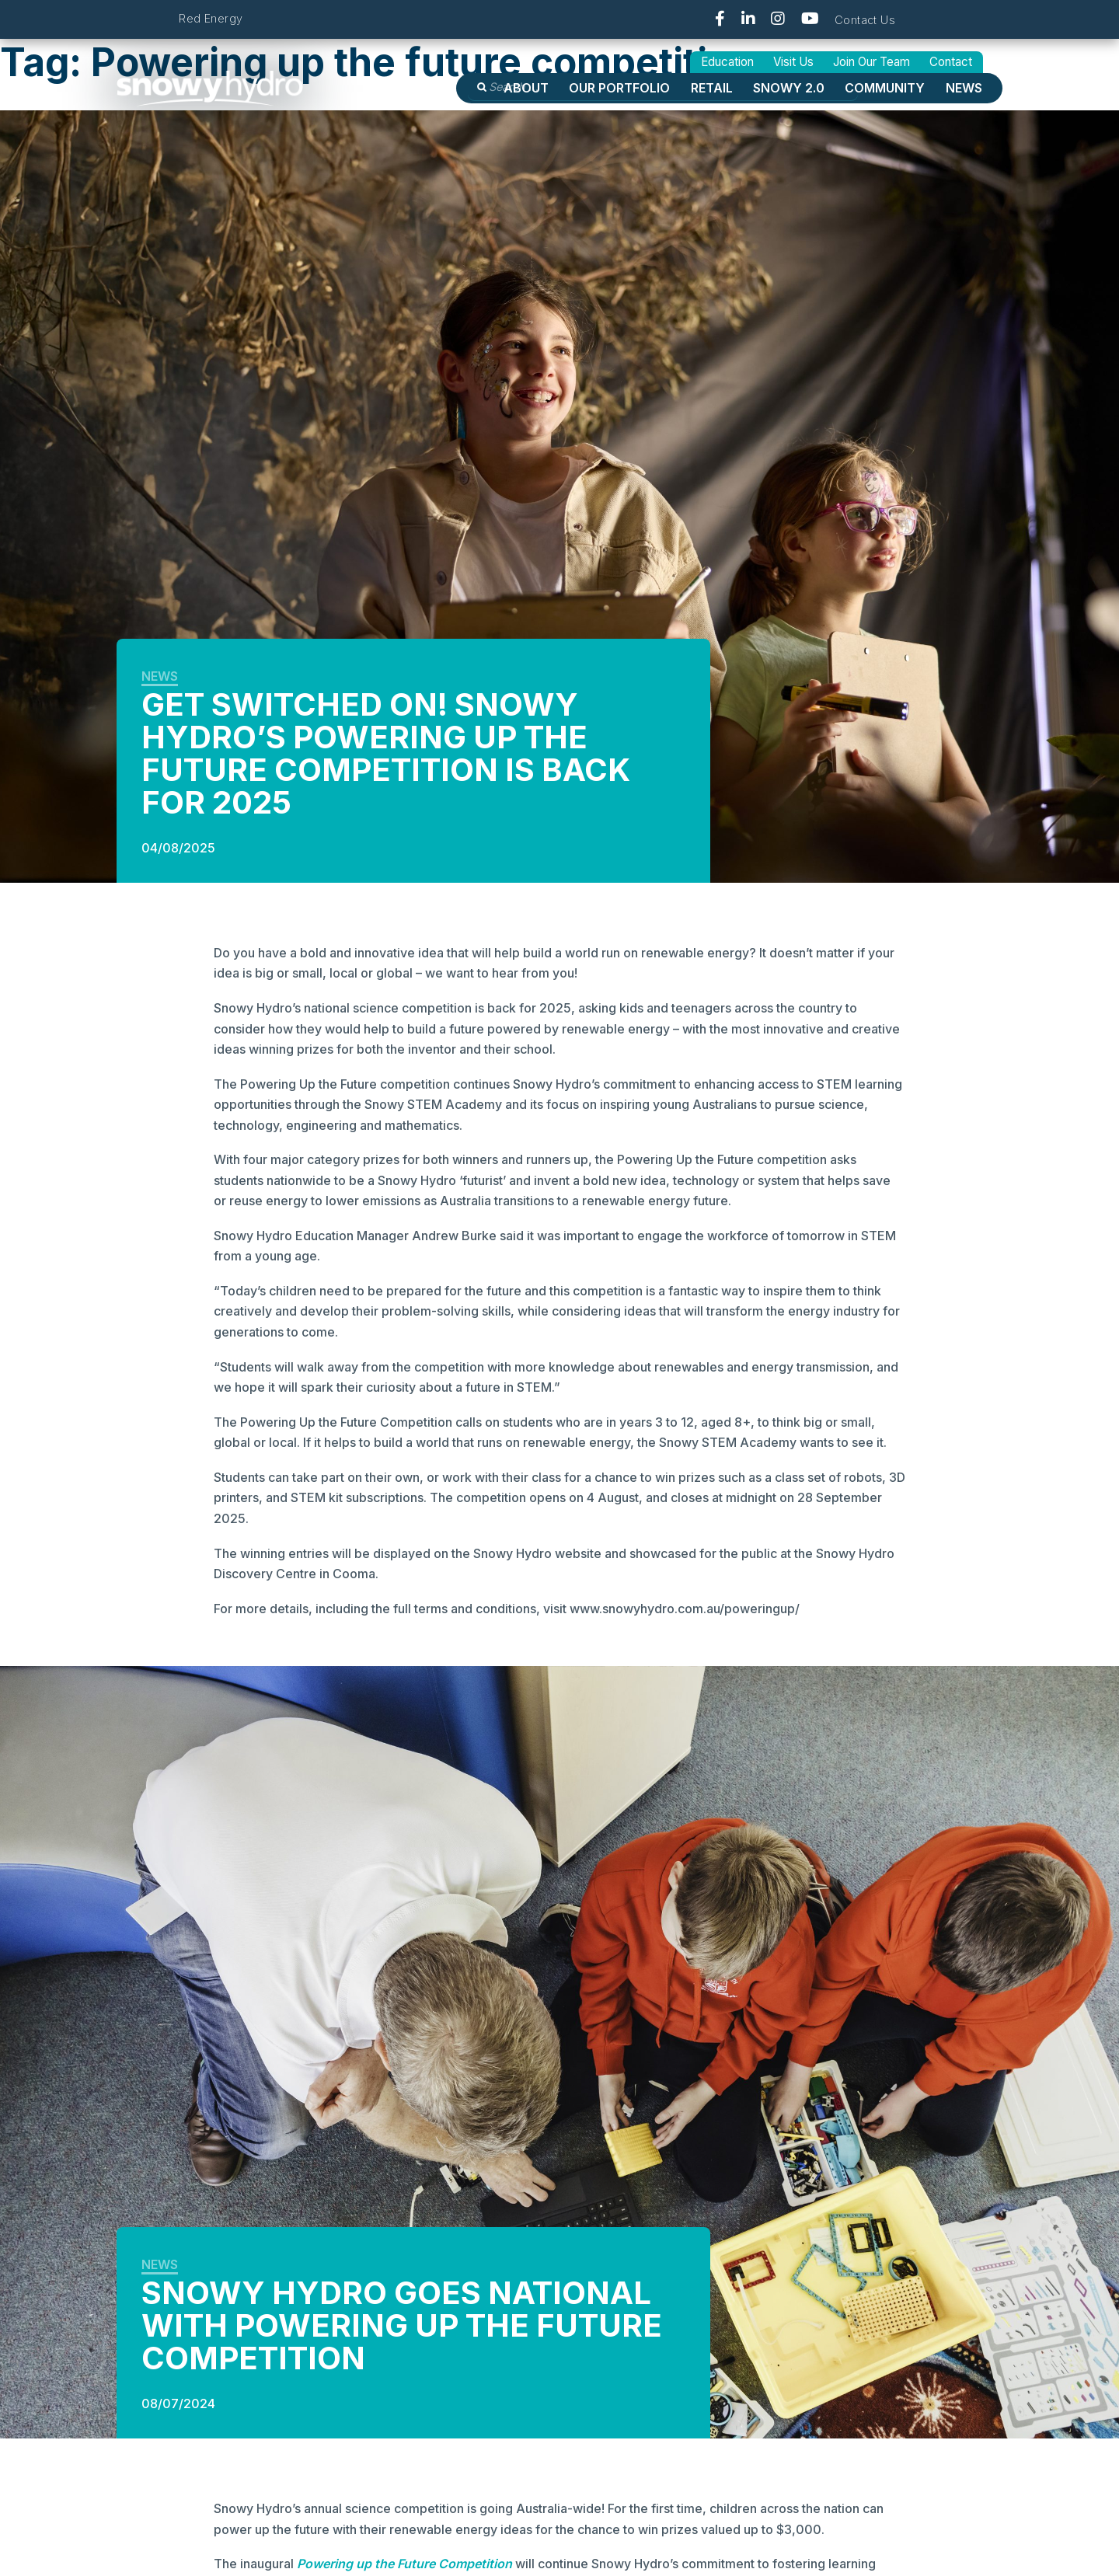  What do you see at coordinates (712, 88) in the screenshot?
I see `Retail` at bounding box center [712, 88].